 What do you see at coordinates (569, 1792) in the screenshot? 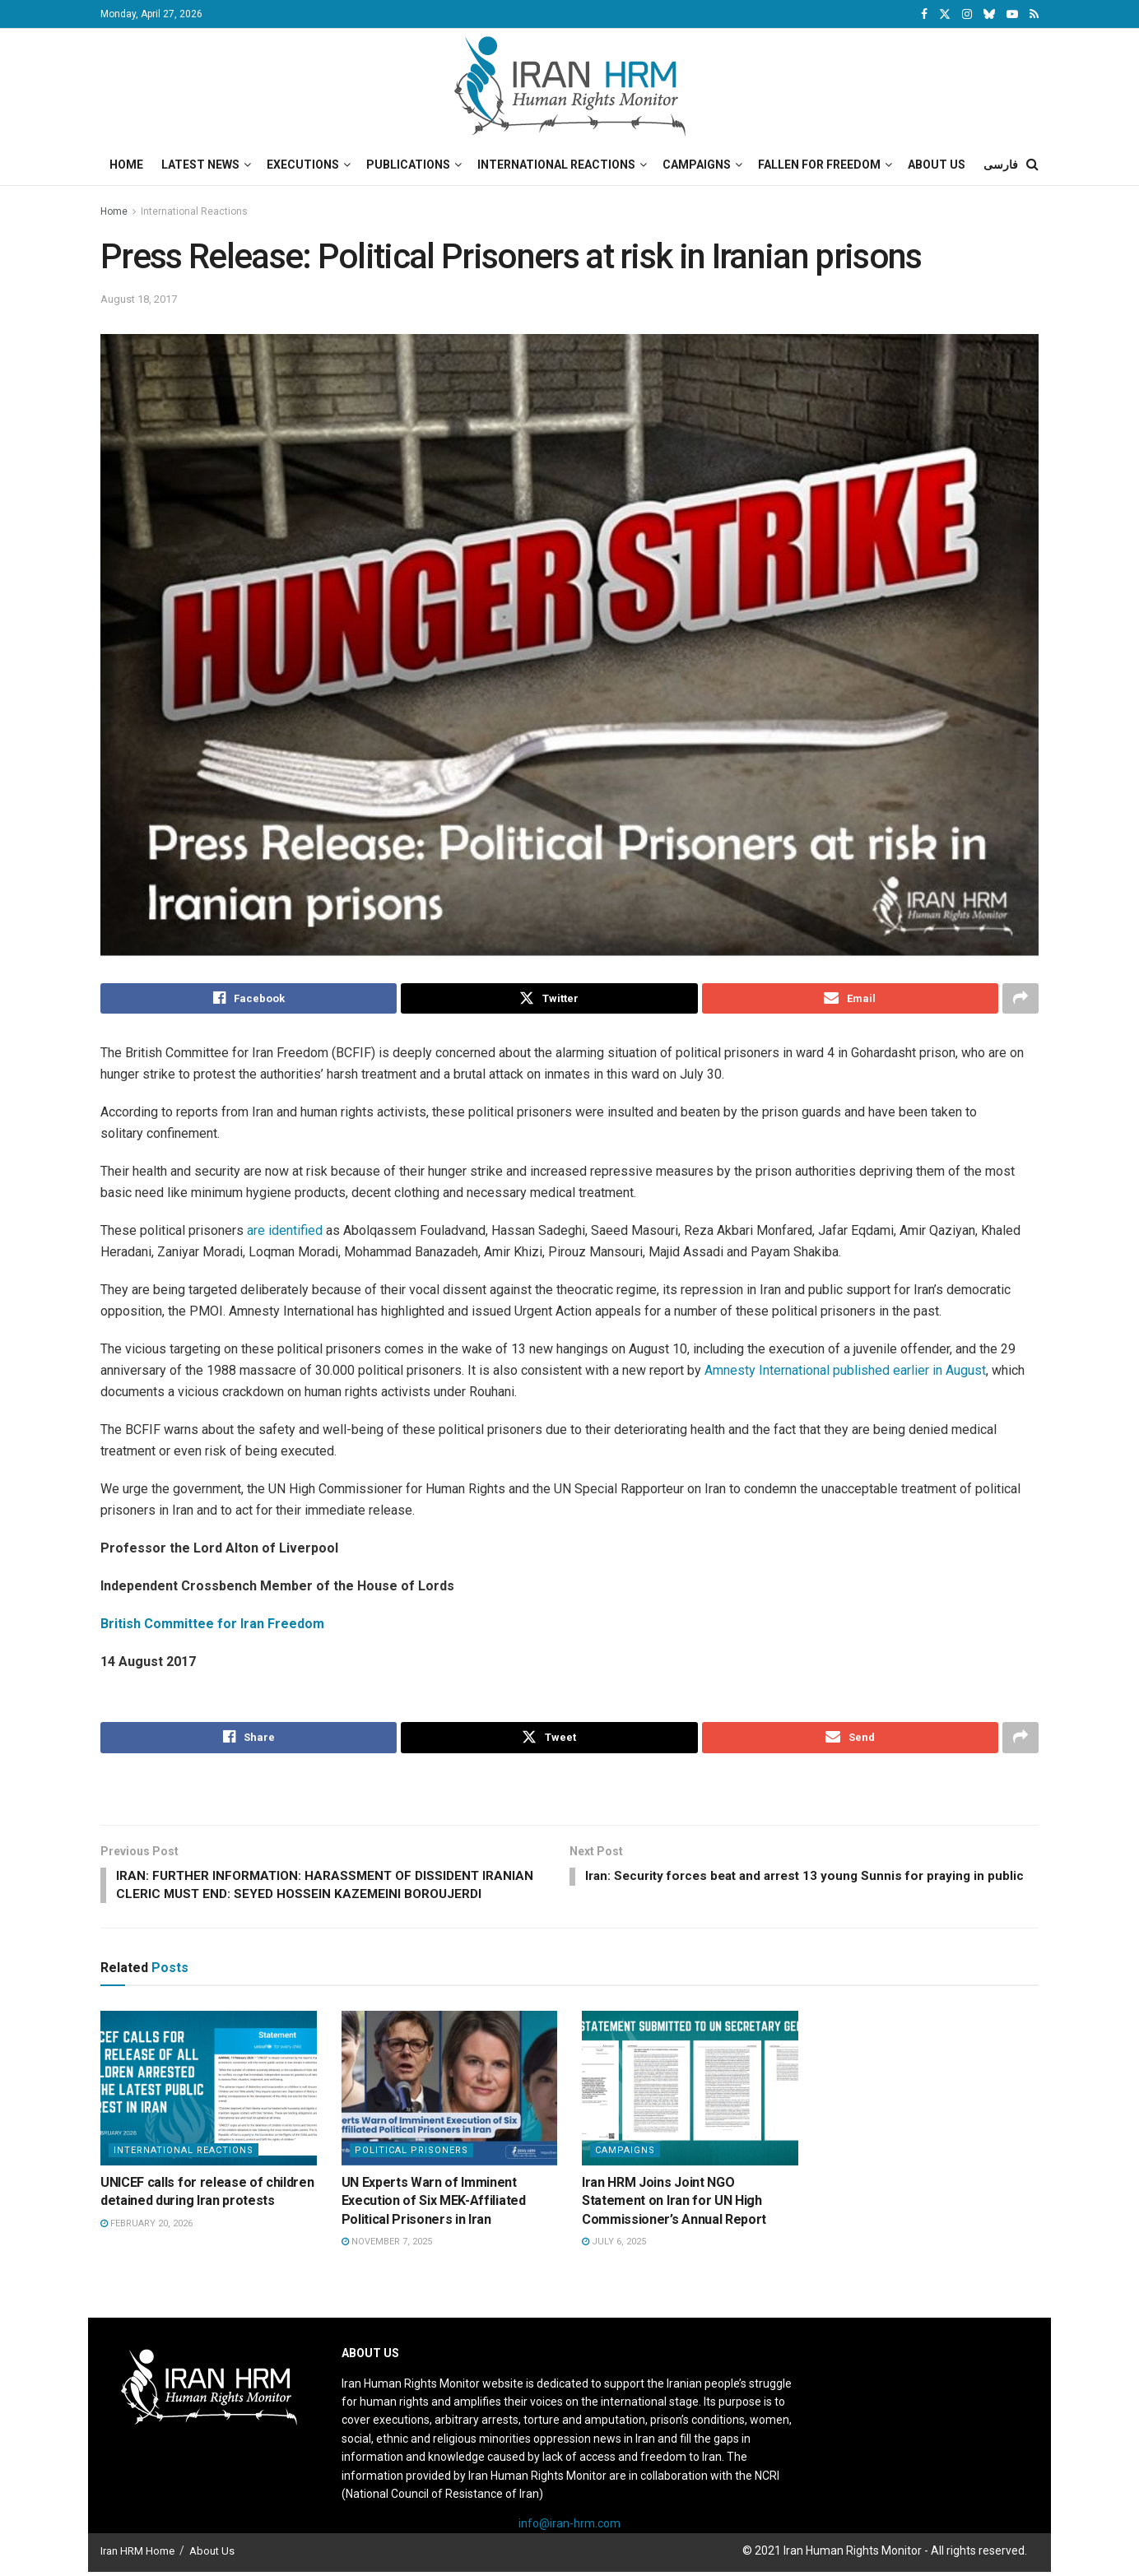
I see `[Visit advertisement link]` at bounding box center [569, 1792].